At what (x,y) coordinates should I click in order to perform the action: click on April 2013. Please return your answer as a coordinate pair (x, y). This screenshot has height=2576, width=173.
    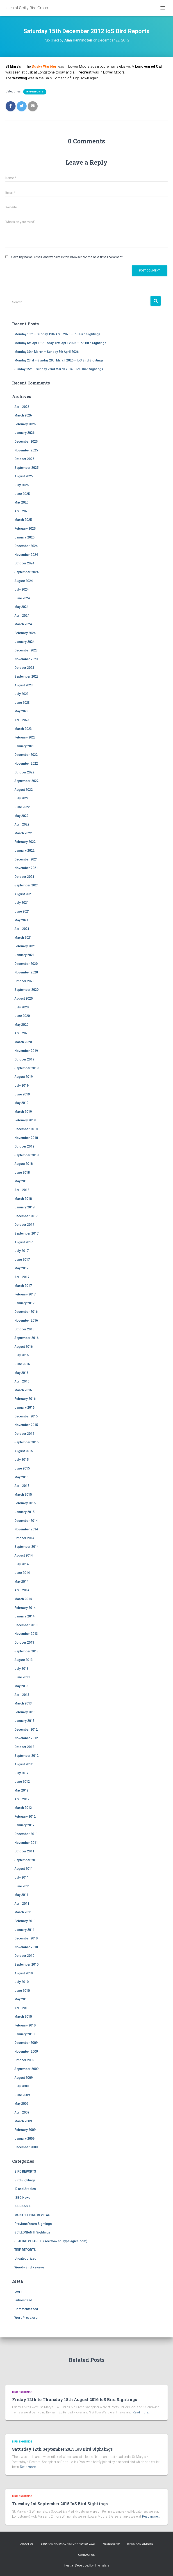
    Looking at the image, I should click on (21, 1695).